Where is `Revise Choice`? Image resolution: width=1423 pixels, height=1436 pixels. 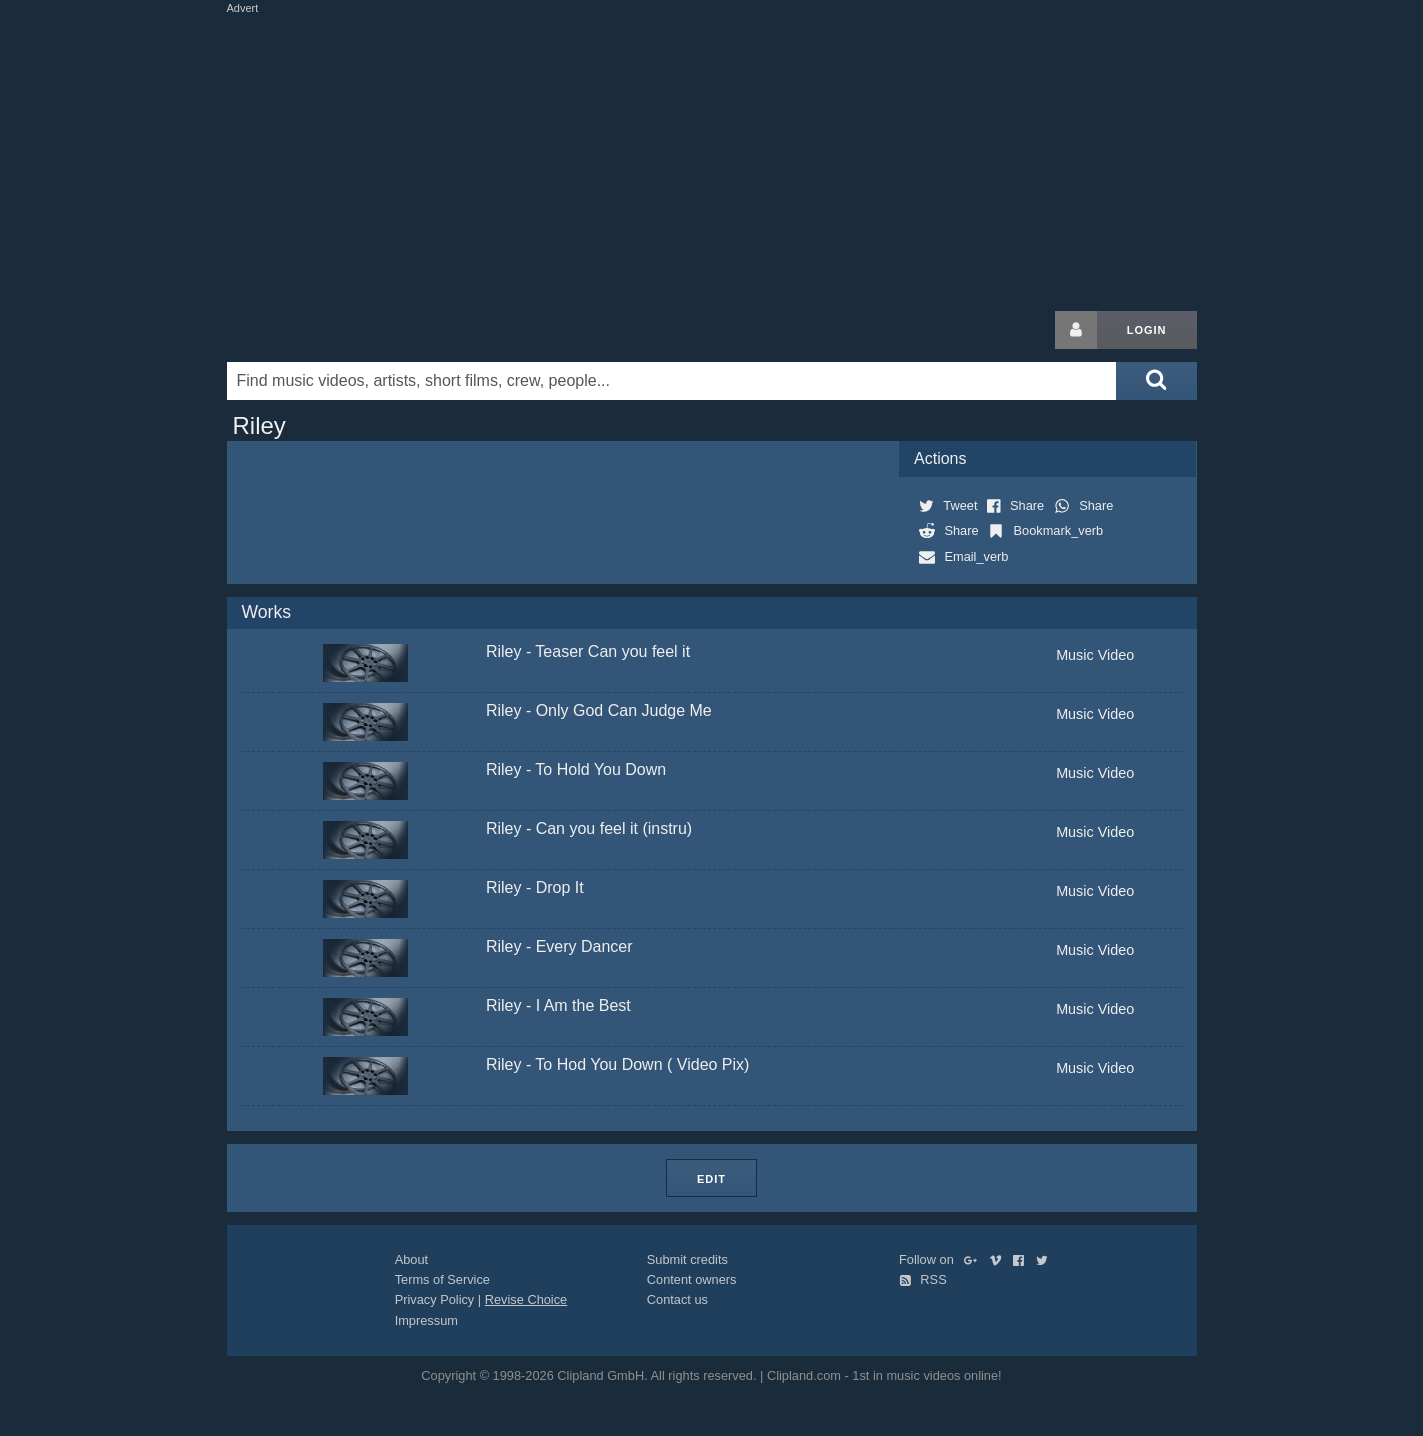 Revise Choice is located at coordinates (526, 1299).